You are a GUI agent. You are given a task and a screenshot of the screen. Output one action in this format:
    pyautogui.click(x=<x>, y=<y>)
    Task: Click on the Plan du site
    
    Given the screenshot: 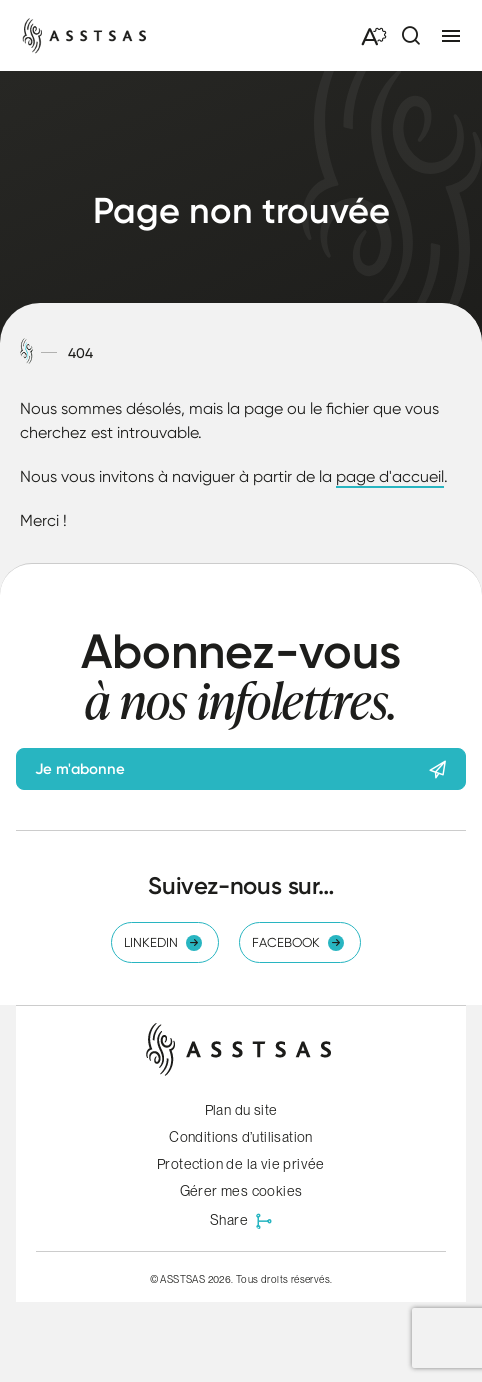 What is the action you would take?
    pyautogui.click(x=241, y=1110)
    